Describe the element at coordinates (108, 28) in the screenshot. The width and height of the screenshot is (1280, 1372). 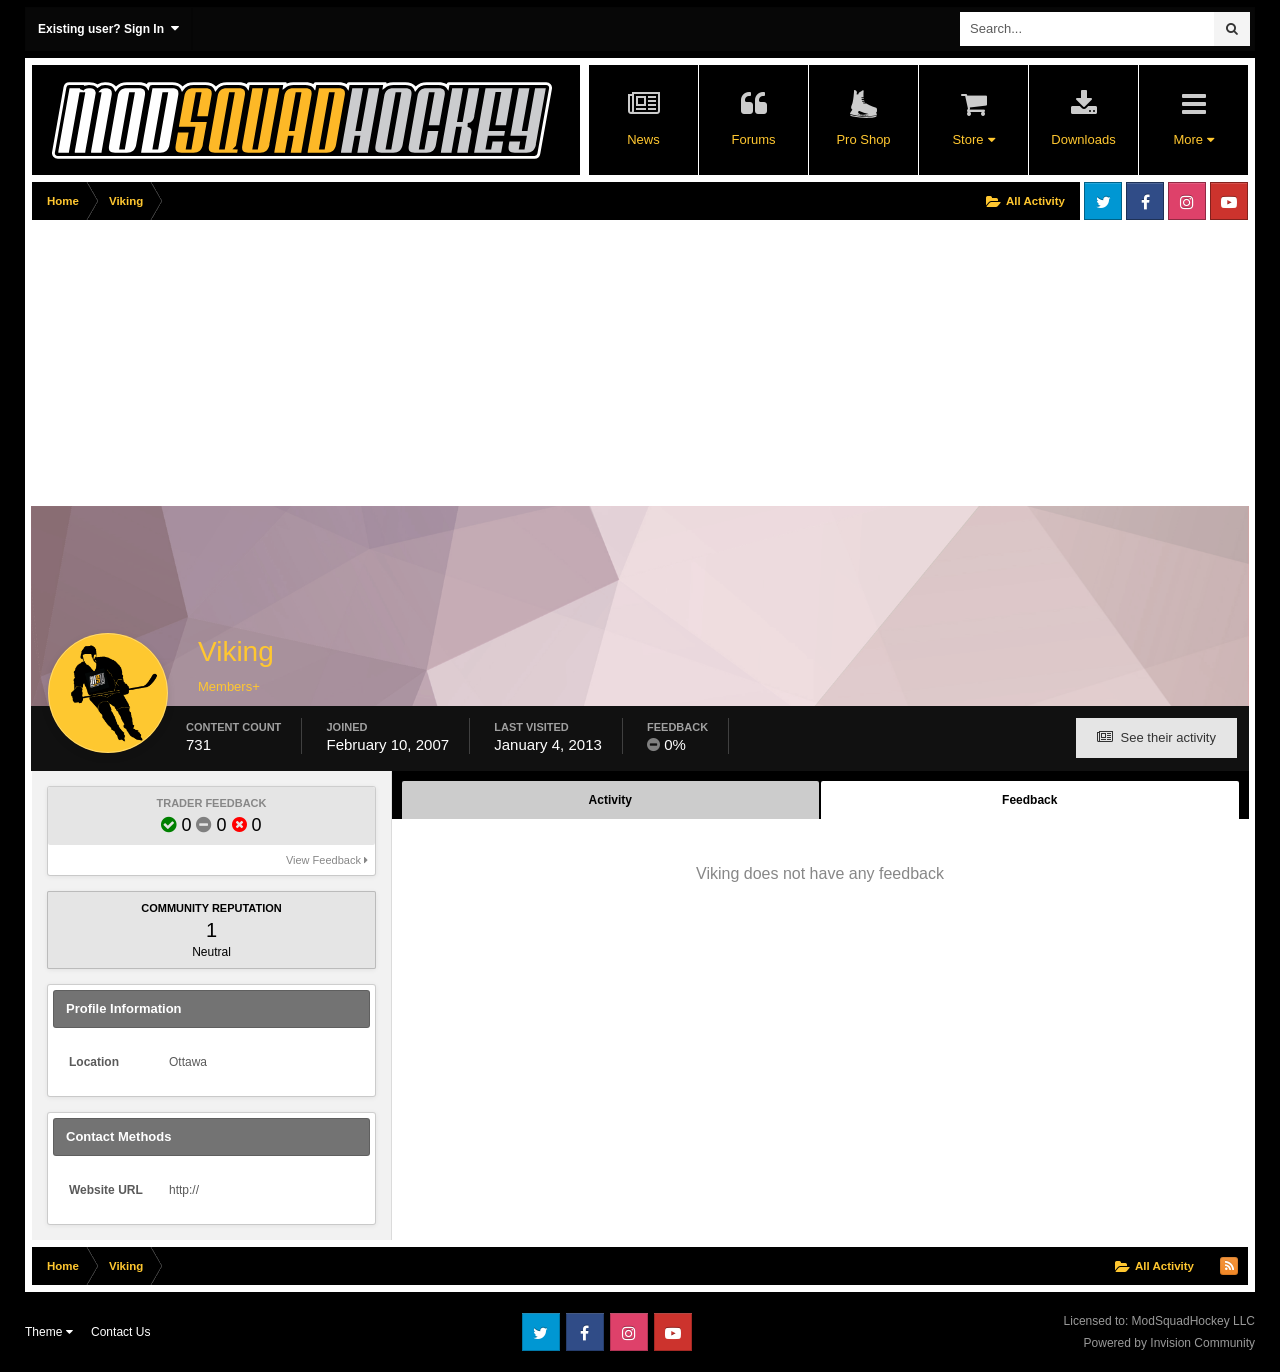
I see `Existing user? Sign In` at that location.